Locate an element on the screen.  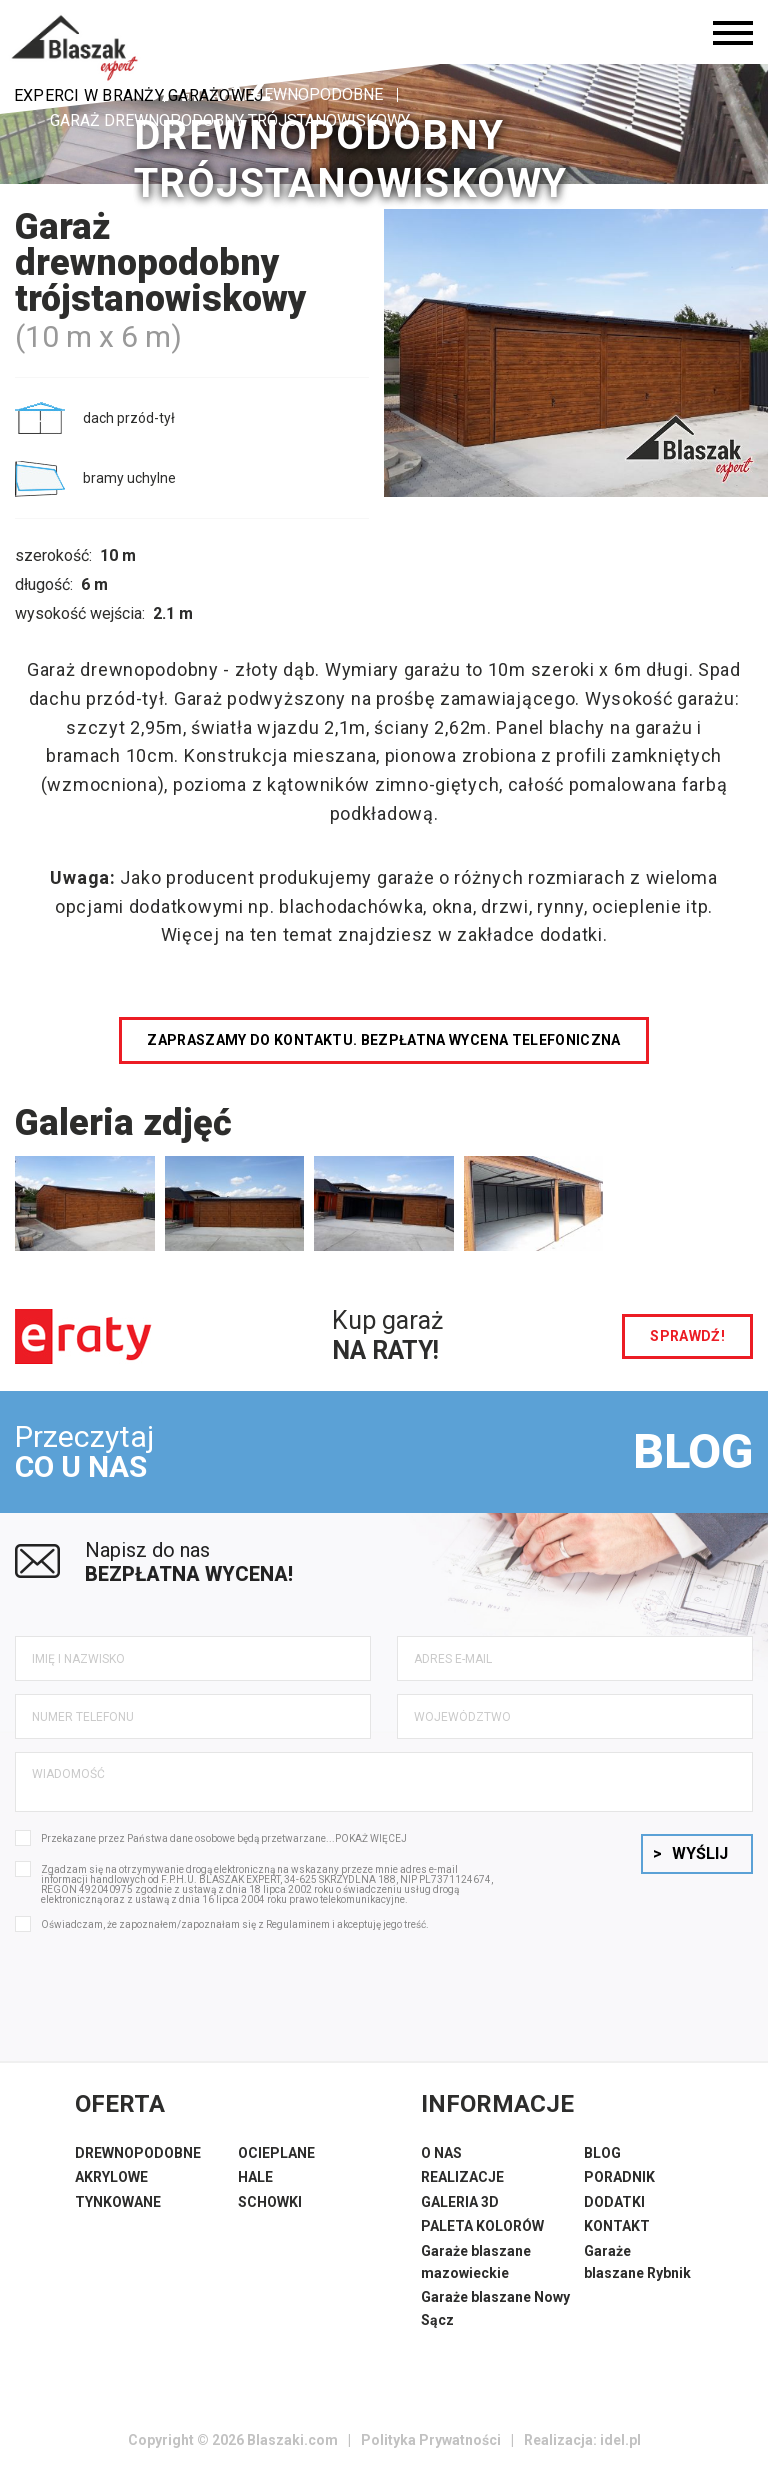
GALERIA 3D is located at coordinates (460, 2202).